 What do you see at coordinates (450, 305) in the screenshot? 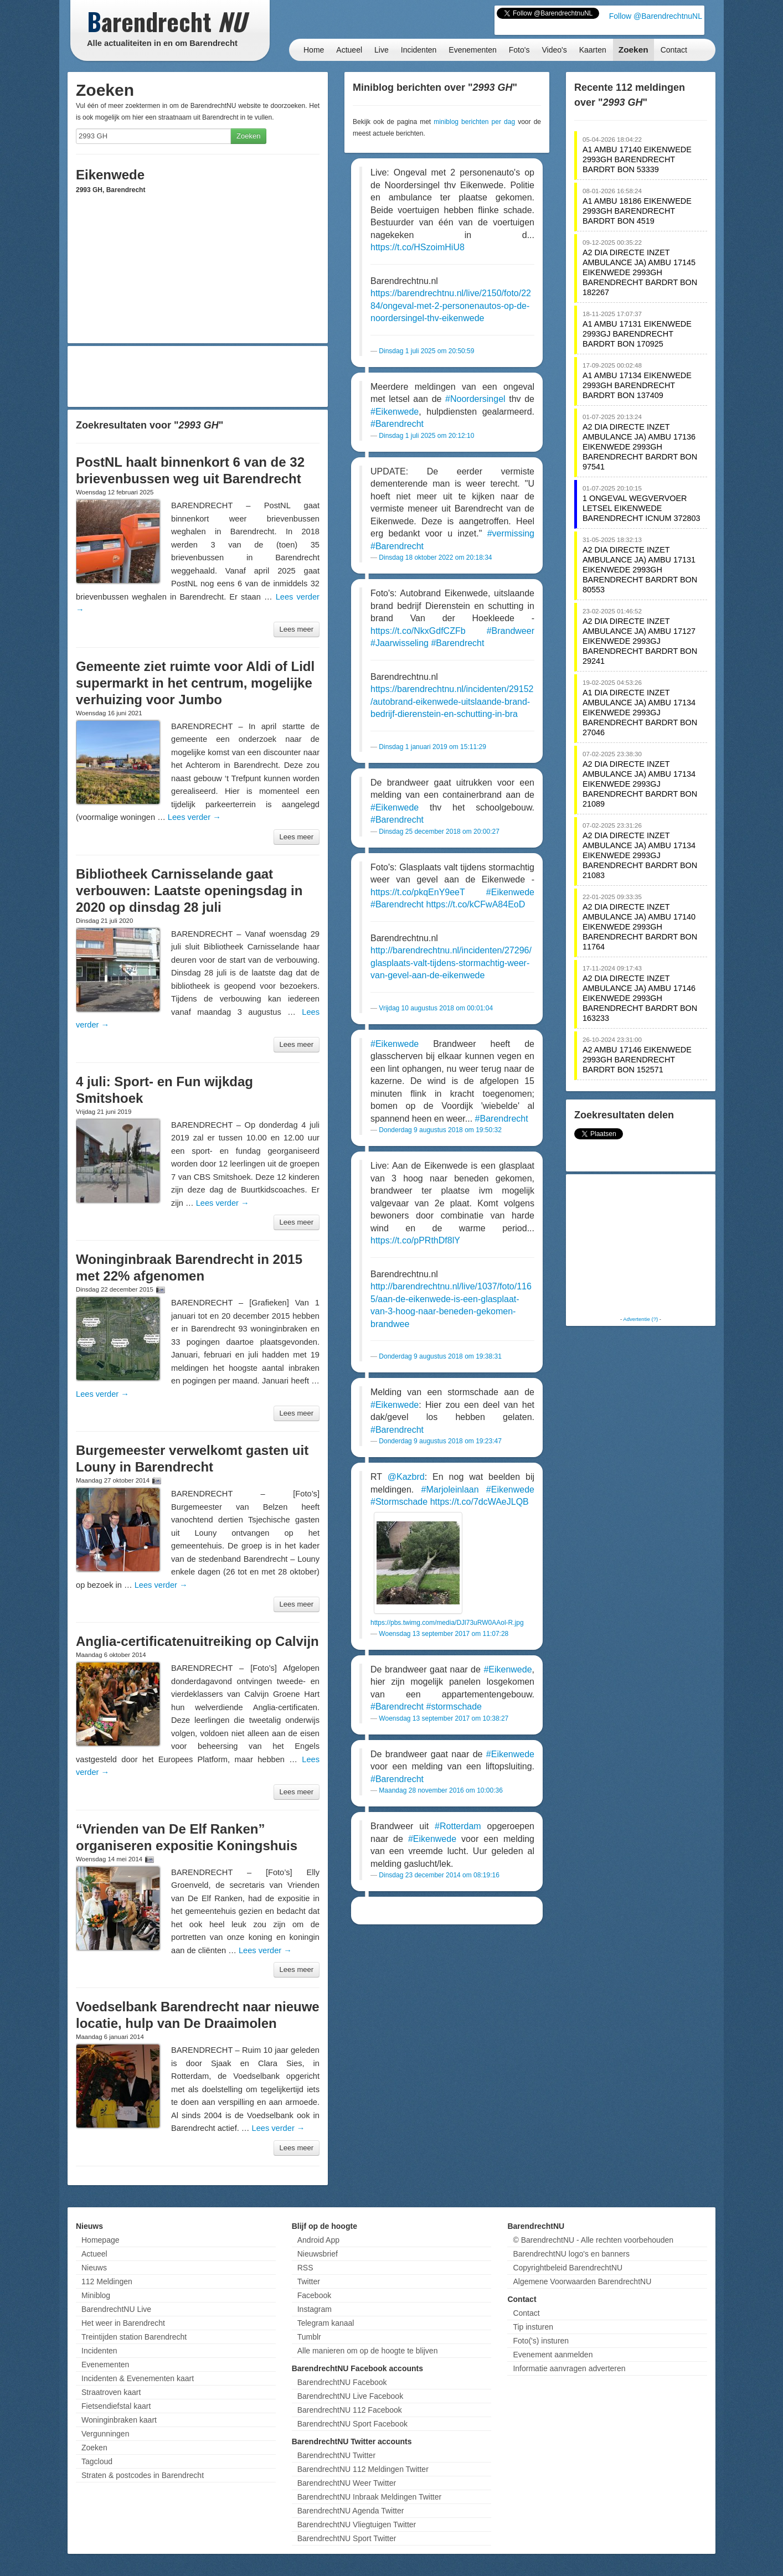
I see `https://barendrechtnu.nl/live/2150/foto/2284/ongeval-met-2-personenautos-op-de-noordersingel-thv-eikenwede` at bounding box center [450, 305].